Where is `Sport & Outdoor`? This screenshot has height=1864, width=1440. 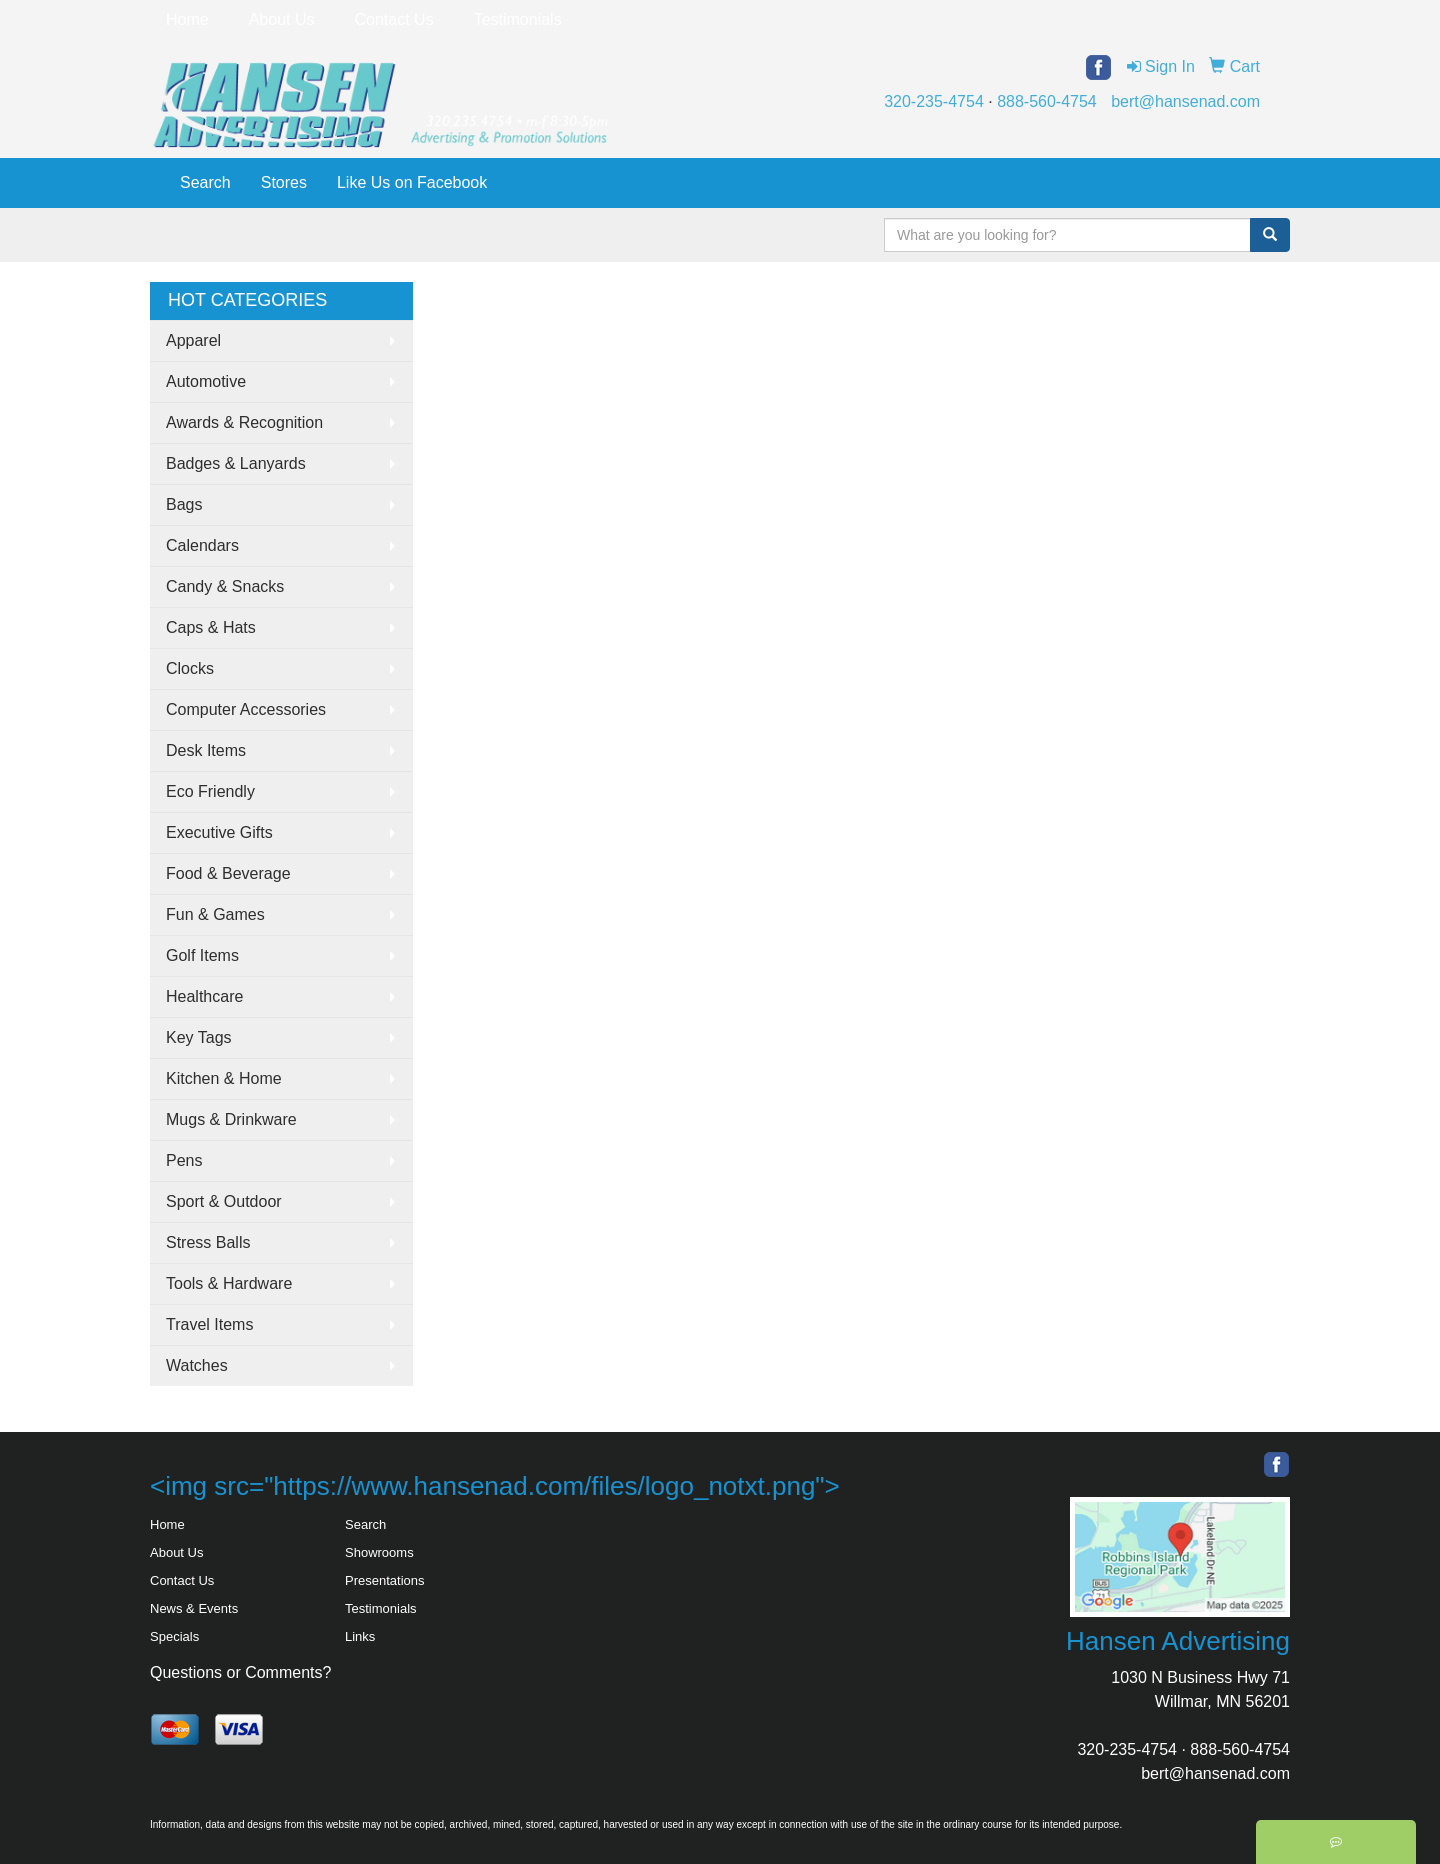
Sport & Outdoor is located at coordinates (224, 1201).